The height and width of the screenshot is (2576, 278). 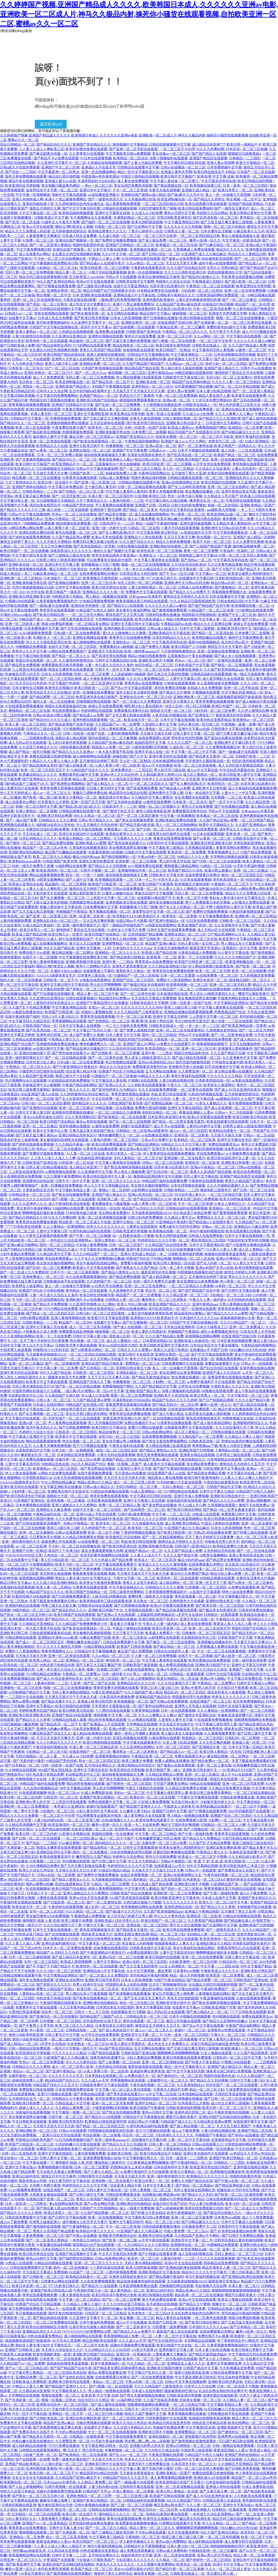 What do you see at coordinates (250, 1583) in the screenshot?
I see `国产av熟女一区二区三区春色` at bounding box center [250, 1583].